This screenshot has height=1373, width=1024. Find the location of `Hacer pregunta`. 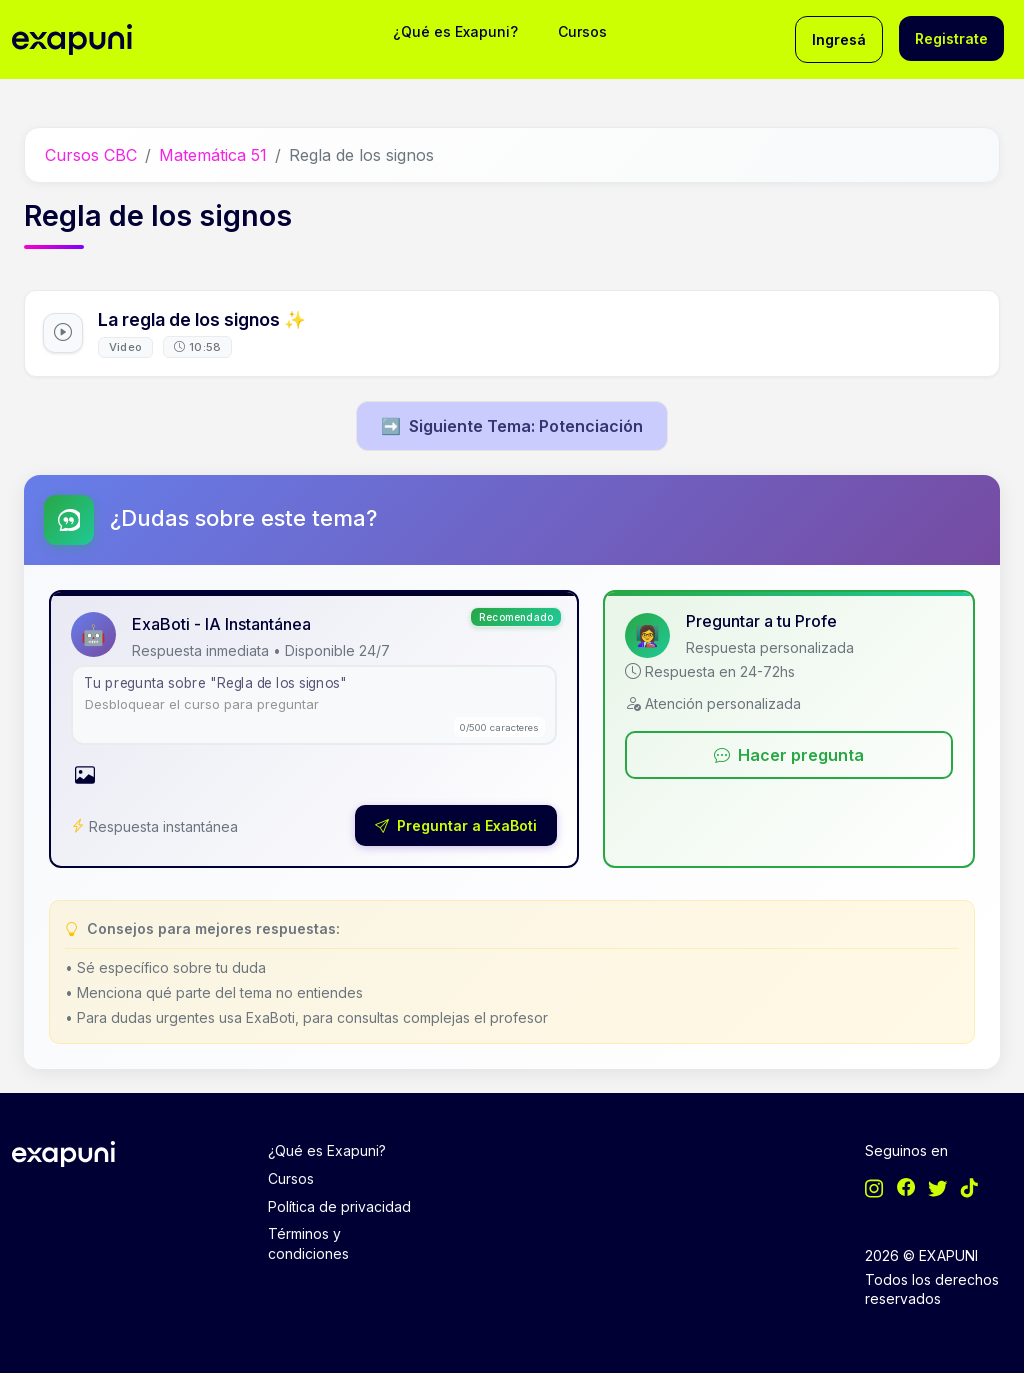

Hacer pregunta is located at coordinates (789, 755).